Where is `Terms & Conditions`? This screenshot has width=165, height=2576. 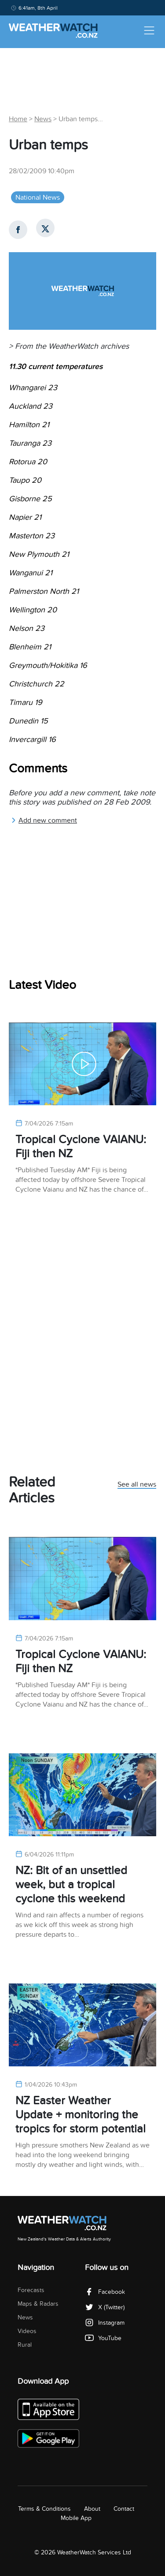
Terms & Conditions is located at coordinates (44, 2509).